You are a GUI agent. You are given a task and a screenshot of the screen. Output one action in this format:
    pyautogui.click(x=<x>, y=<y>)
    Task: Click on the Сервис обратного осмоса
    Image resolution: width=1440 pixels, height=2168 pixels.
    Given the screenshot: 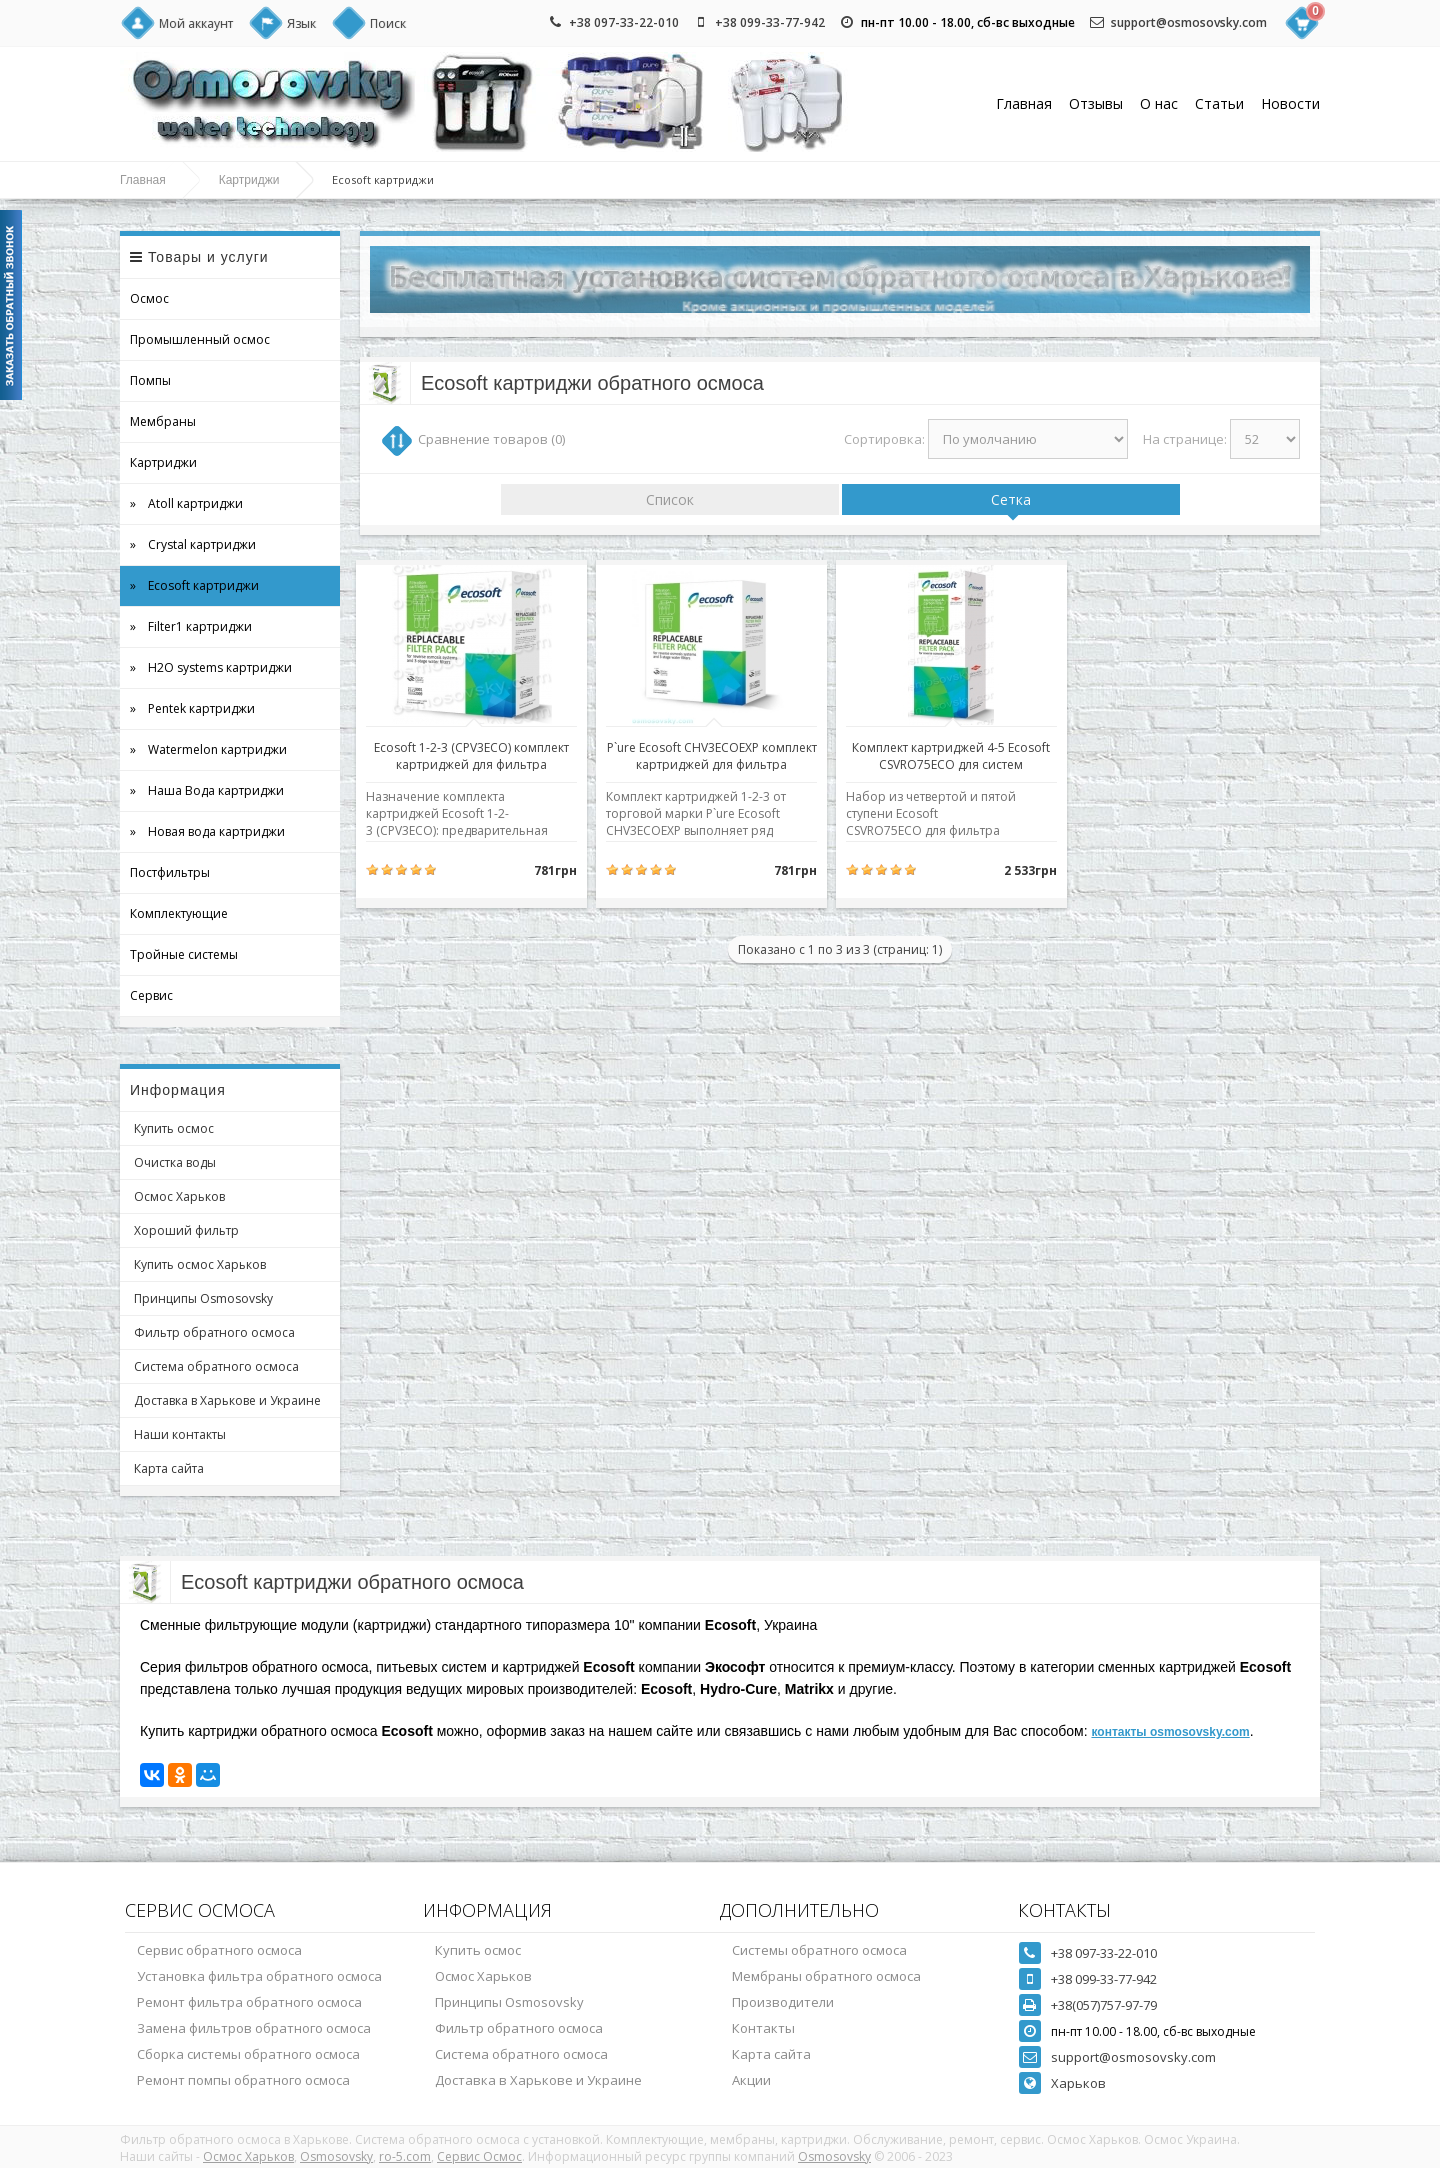 What is the action you would take?
    pyautogui.click(x=219, y=1950)
    